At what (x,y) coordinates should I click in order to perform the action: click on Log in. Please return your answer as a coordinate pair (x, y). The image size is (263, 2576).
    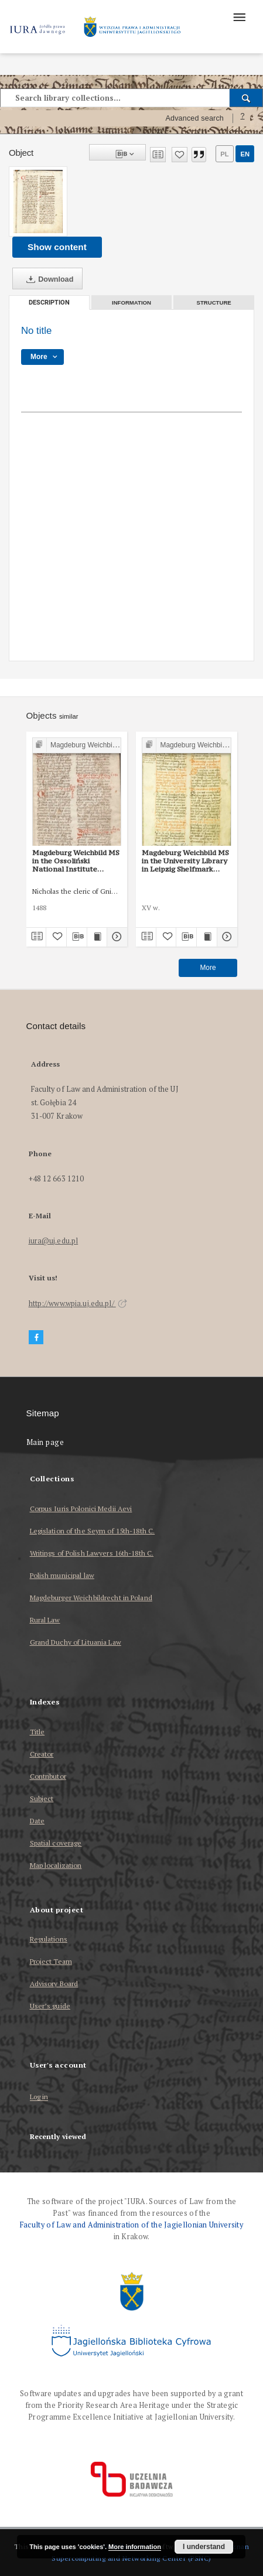
    Looking at the image, I should click on (39, 2097).